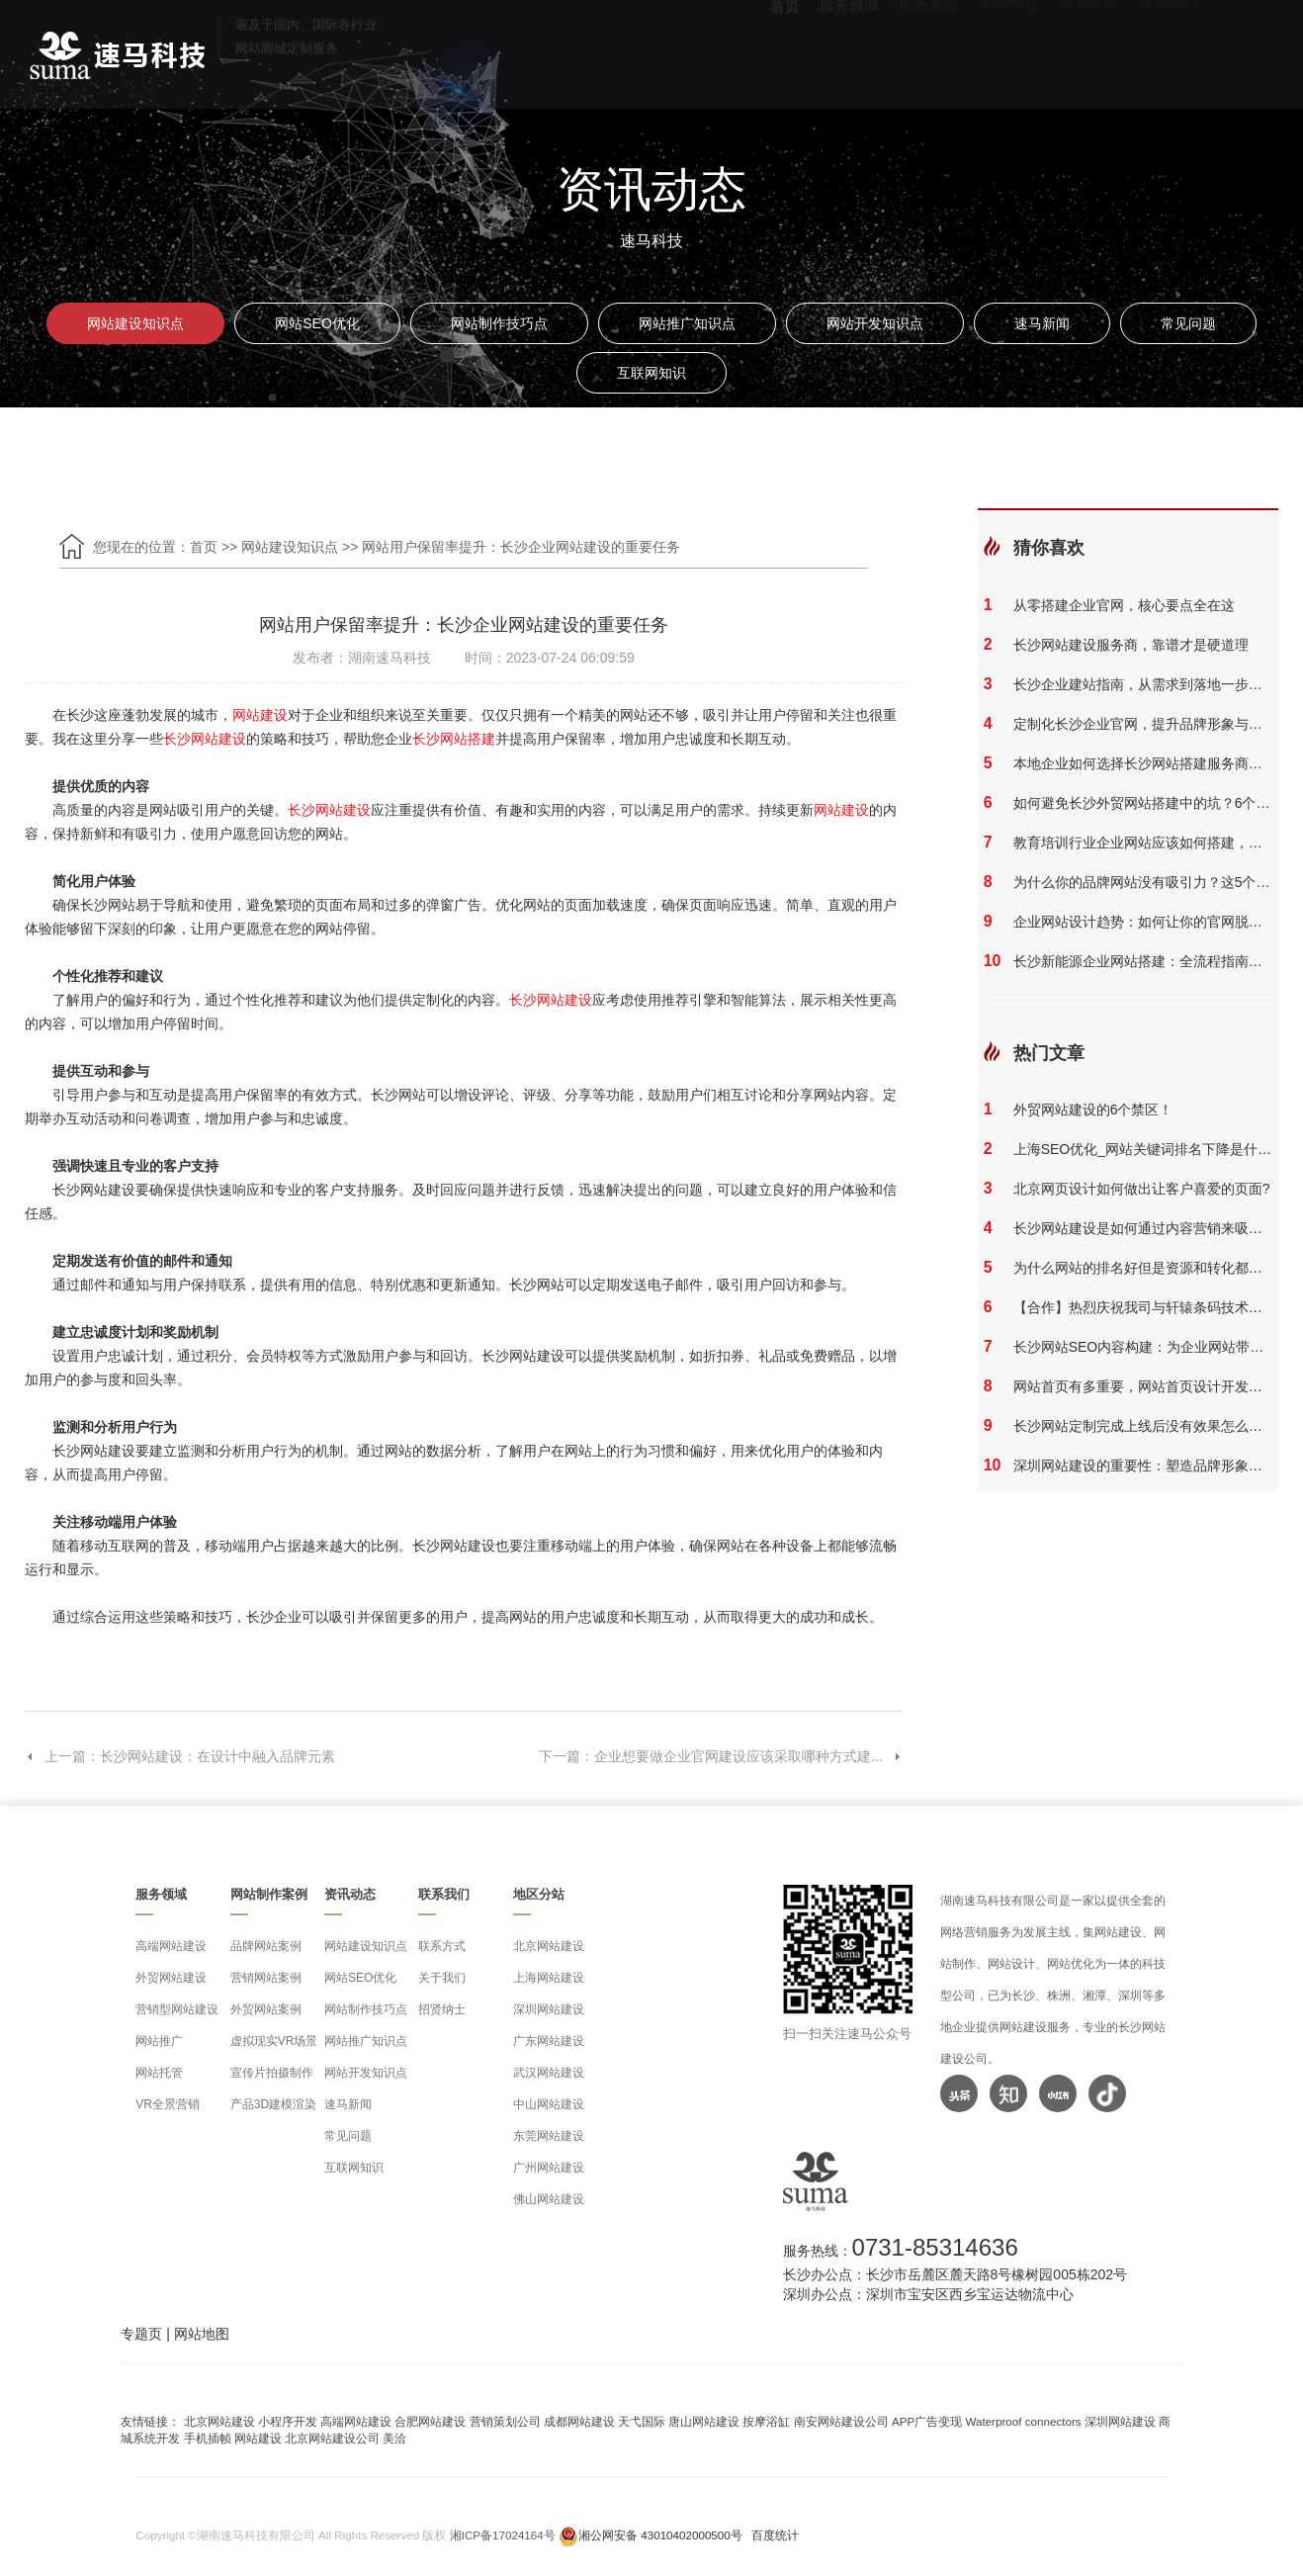 The height and width of the screenshot is (2576, 1303). What do you see at coordinates (766, 2421) in the screenshot?
I see `按摩浴缸` at bounding box center [766, 2421].